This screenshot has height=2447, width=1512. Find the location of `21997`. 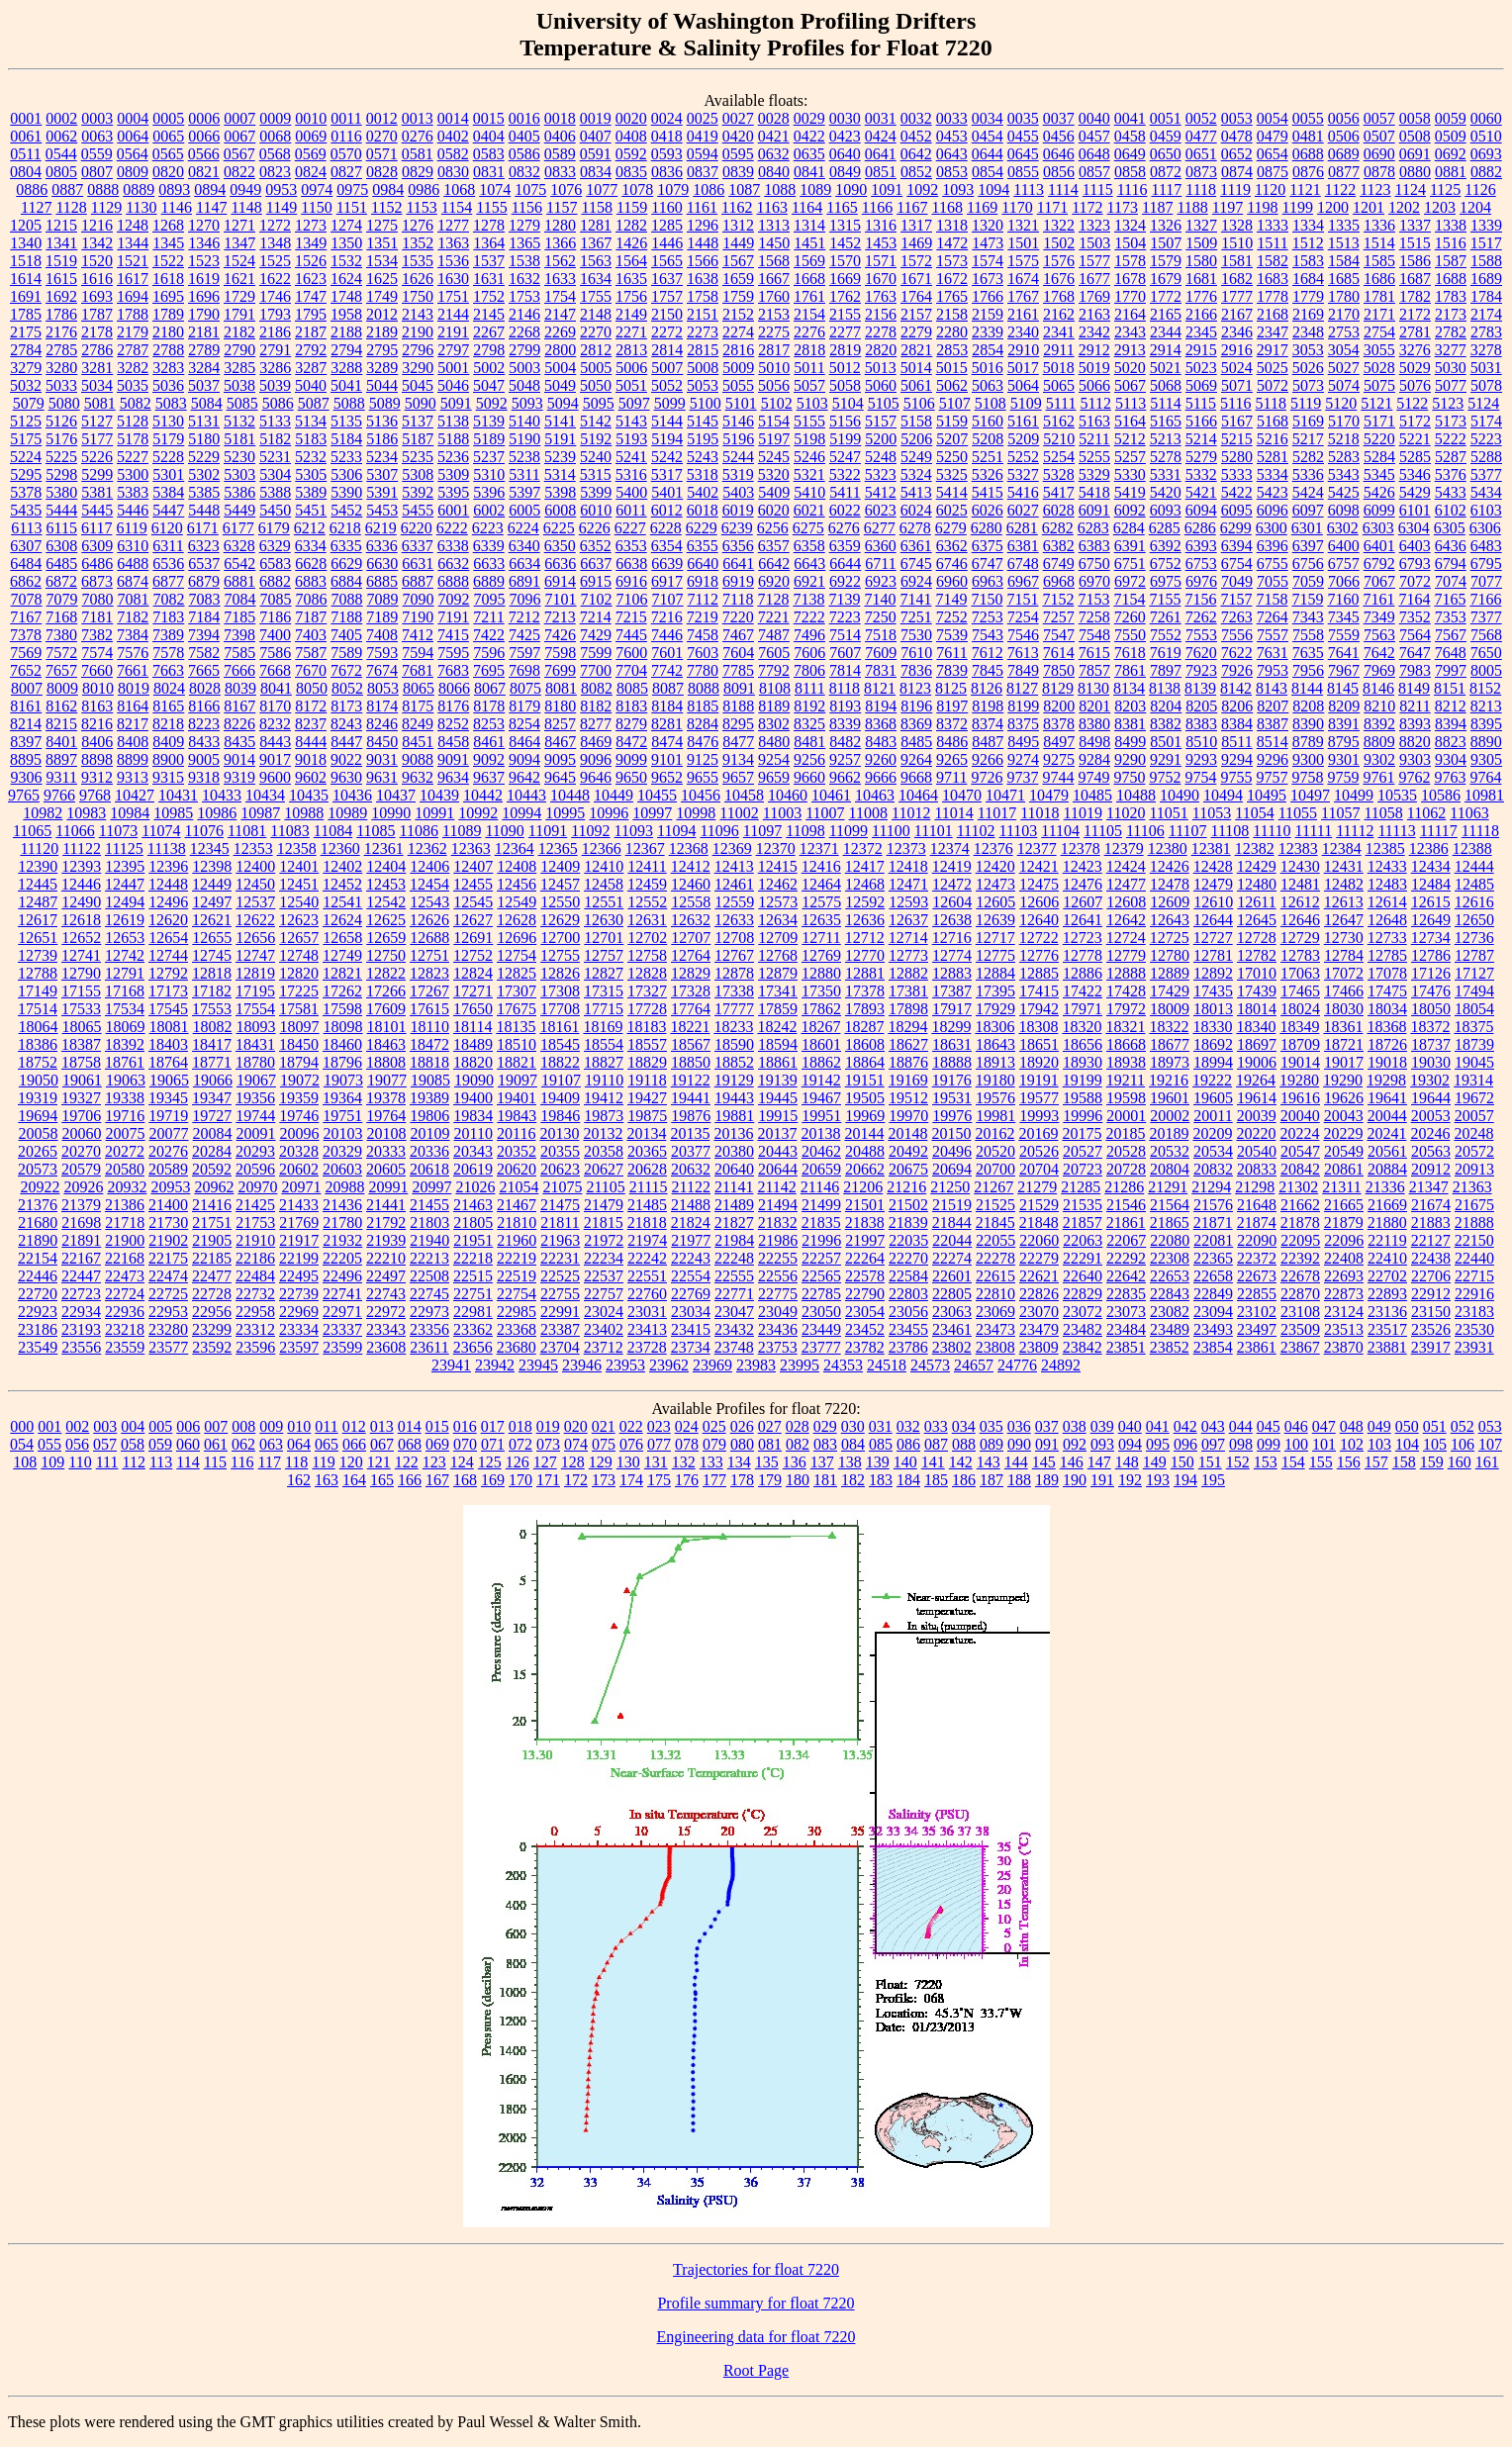

21997 is located at coordinates (865, 1240).